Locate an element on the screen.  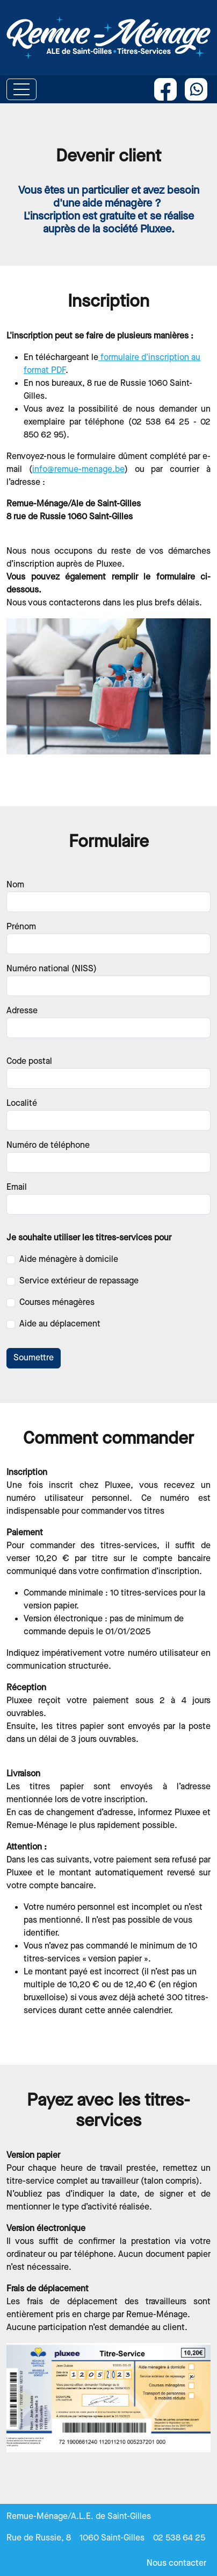
Adresse is located at coordinates (22, 1011).